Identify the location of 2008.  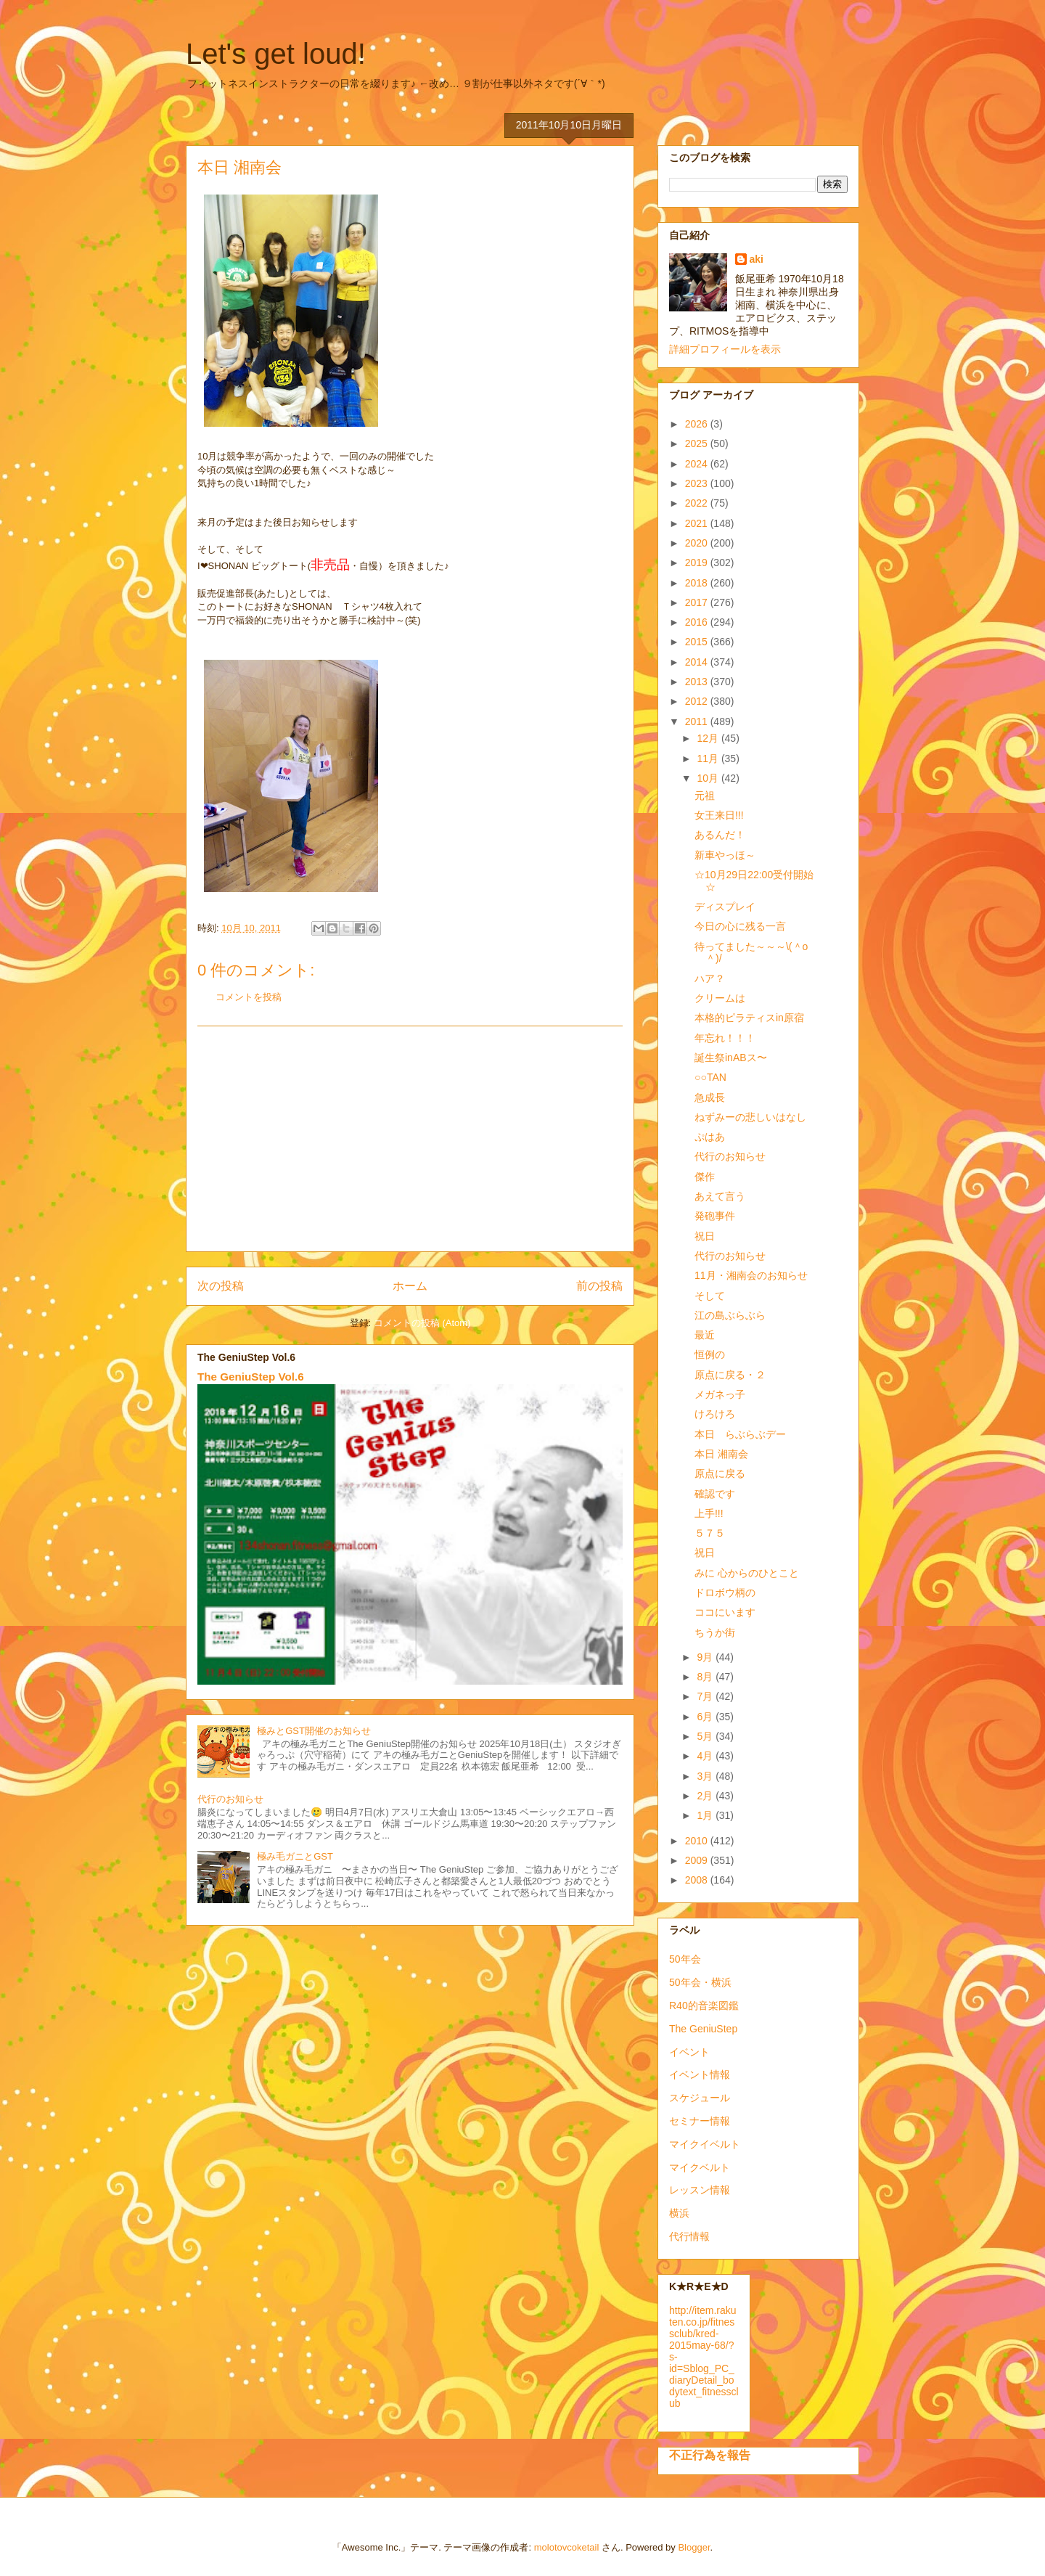
(697, 1880).